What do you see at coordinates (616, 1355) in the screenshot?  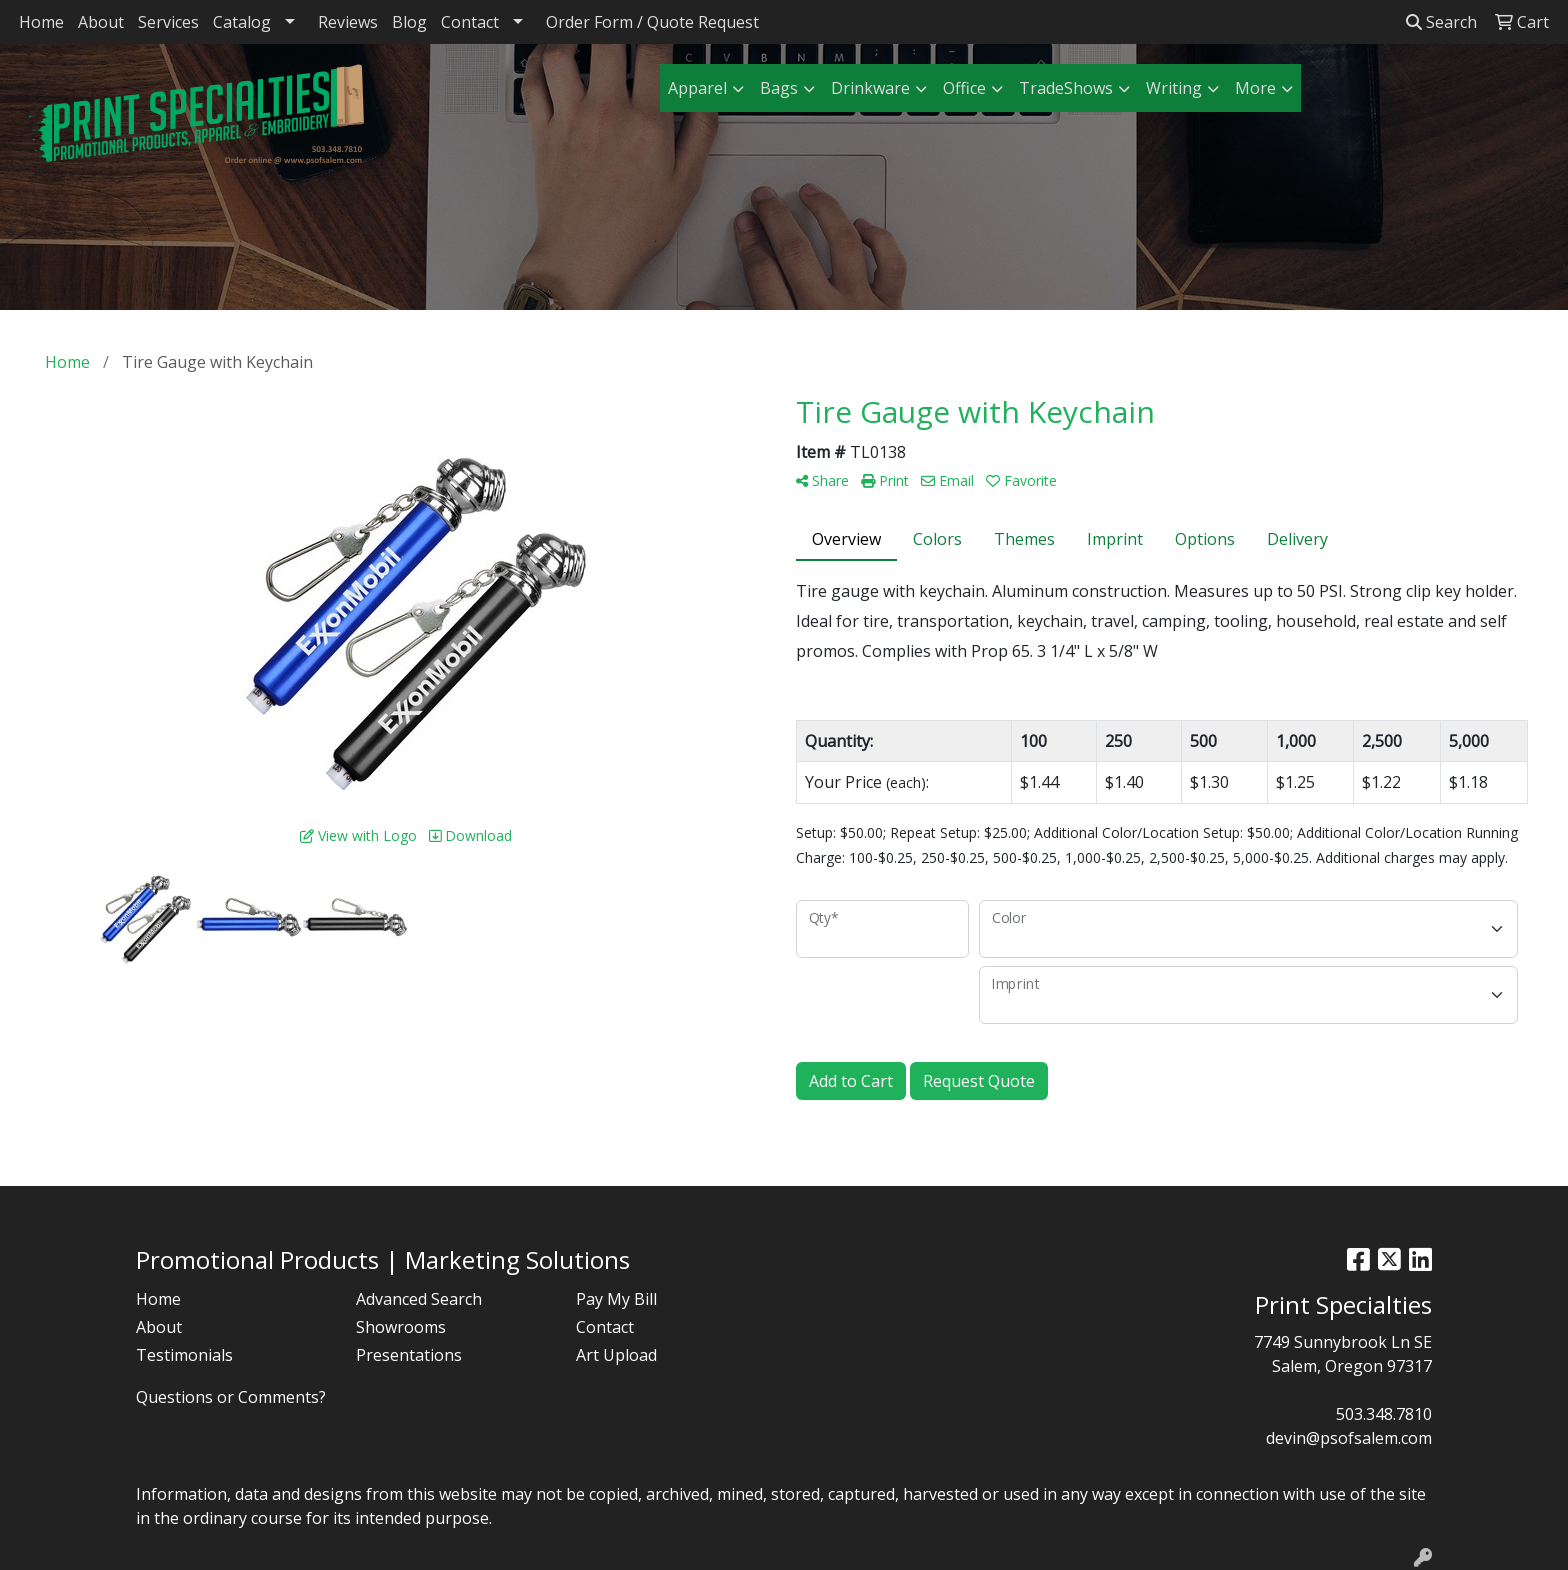 I see `Art Upload` at bounding box center [616, 1355].